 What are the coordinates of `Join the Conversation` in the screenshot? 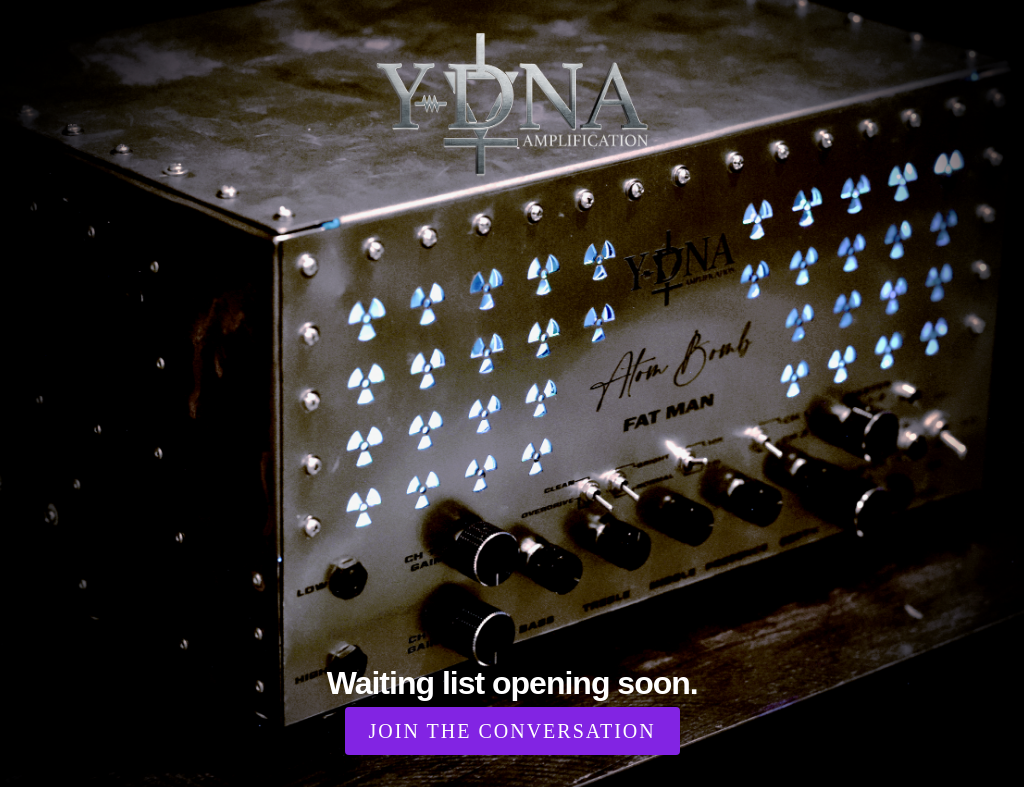 It's located at (512, 731).